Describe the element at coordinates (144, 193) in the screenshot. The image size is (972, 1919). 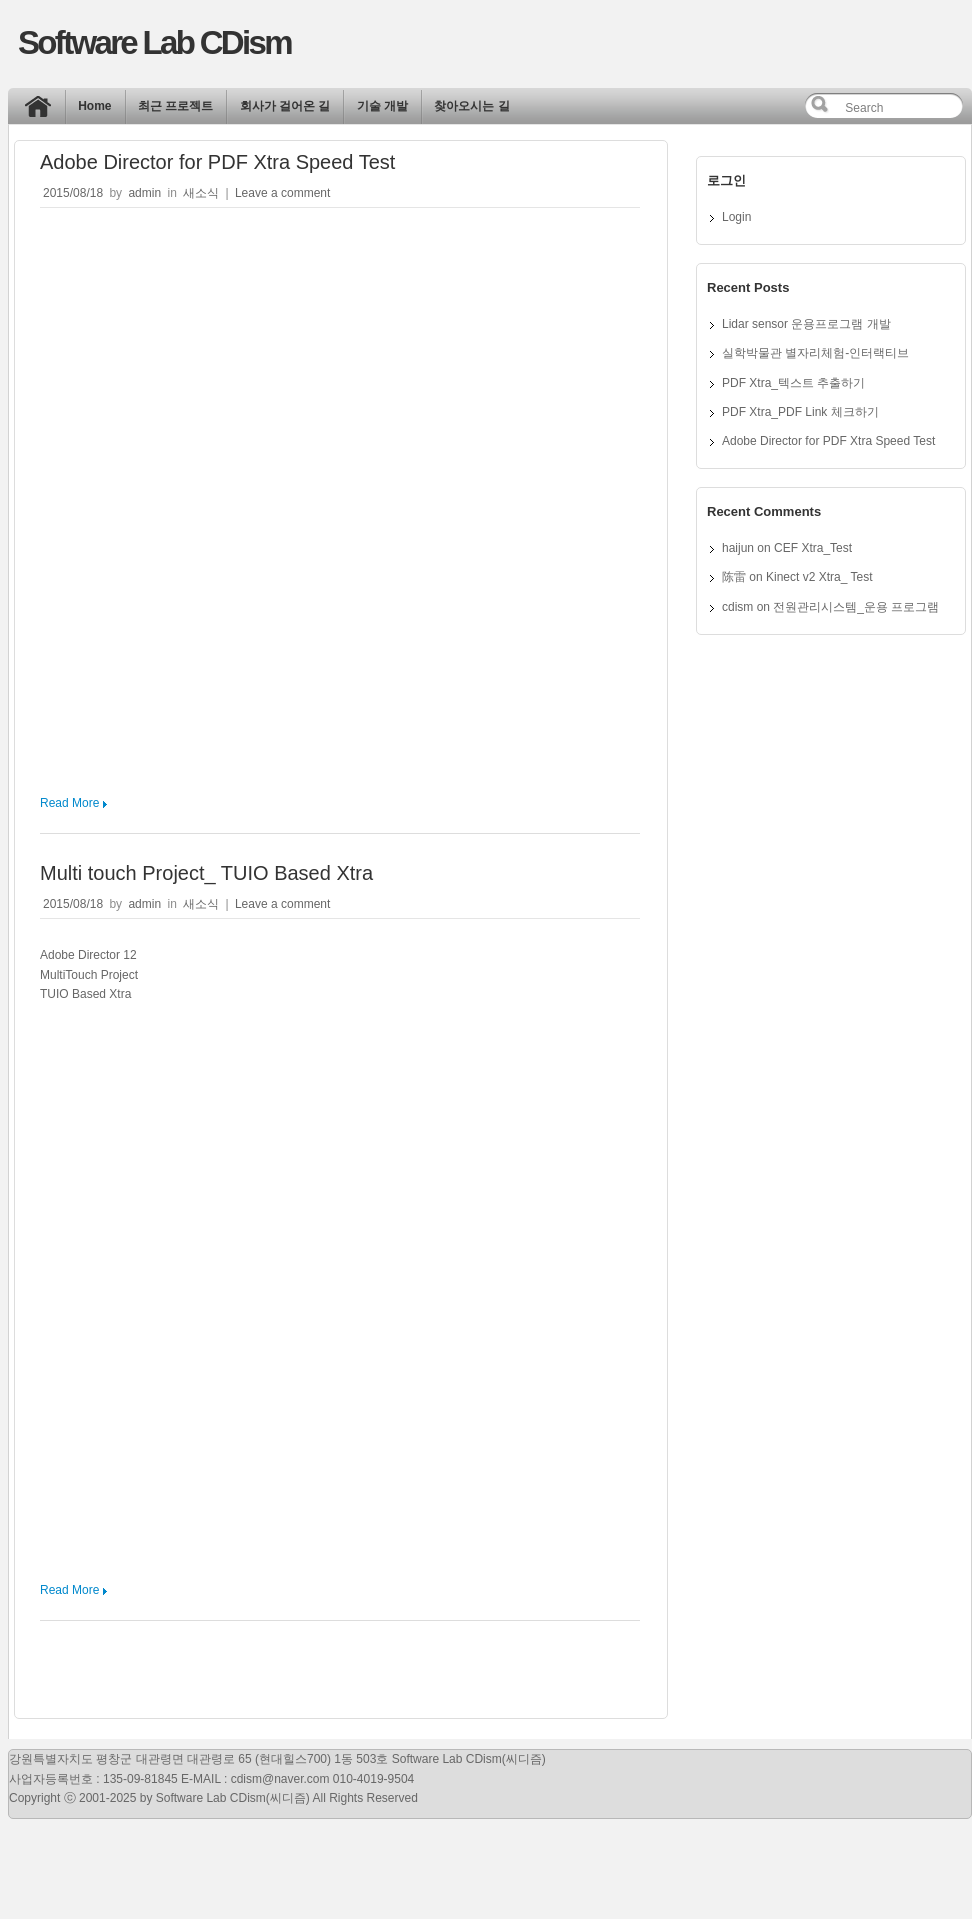
I see `admin` at that location.